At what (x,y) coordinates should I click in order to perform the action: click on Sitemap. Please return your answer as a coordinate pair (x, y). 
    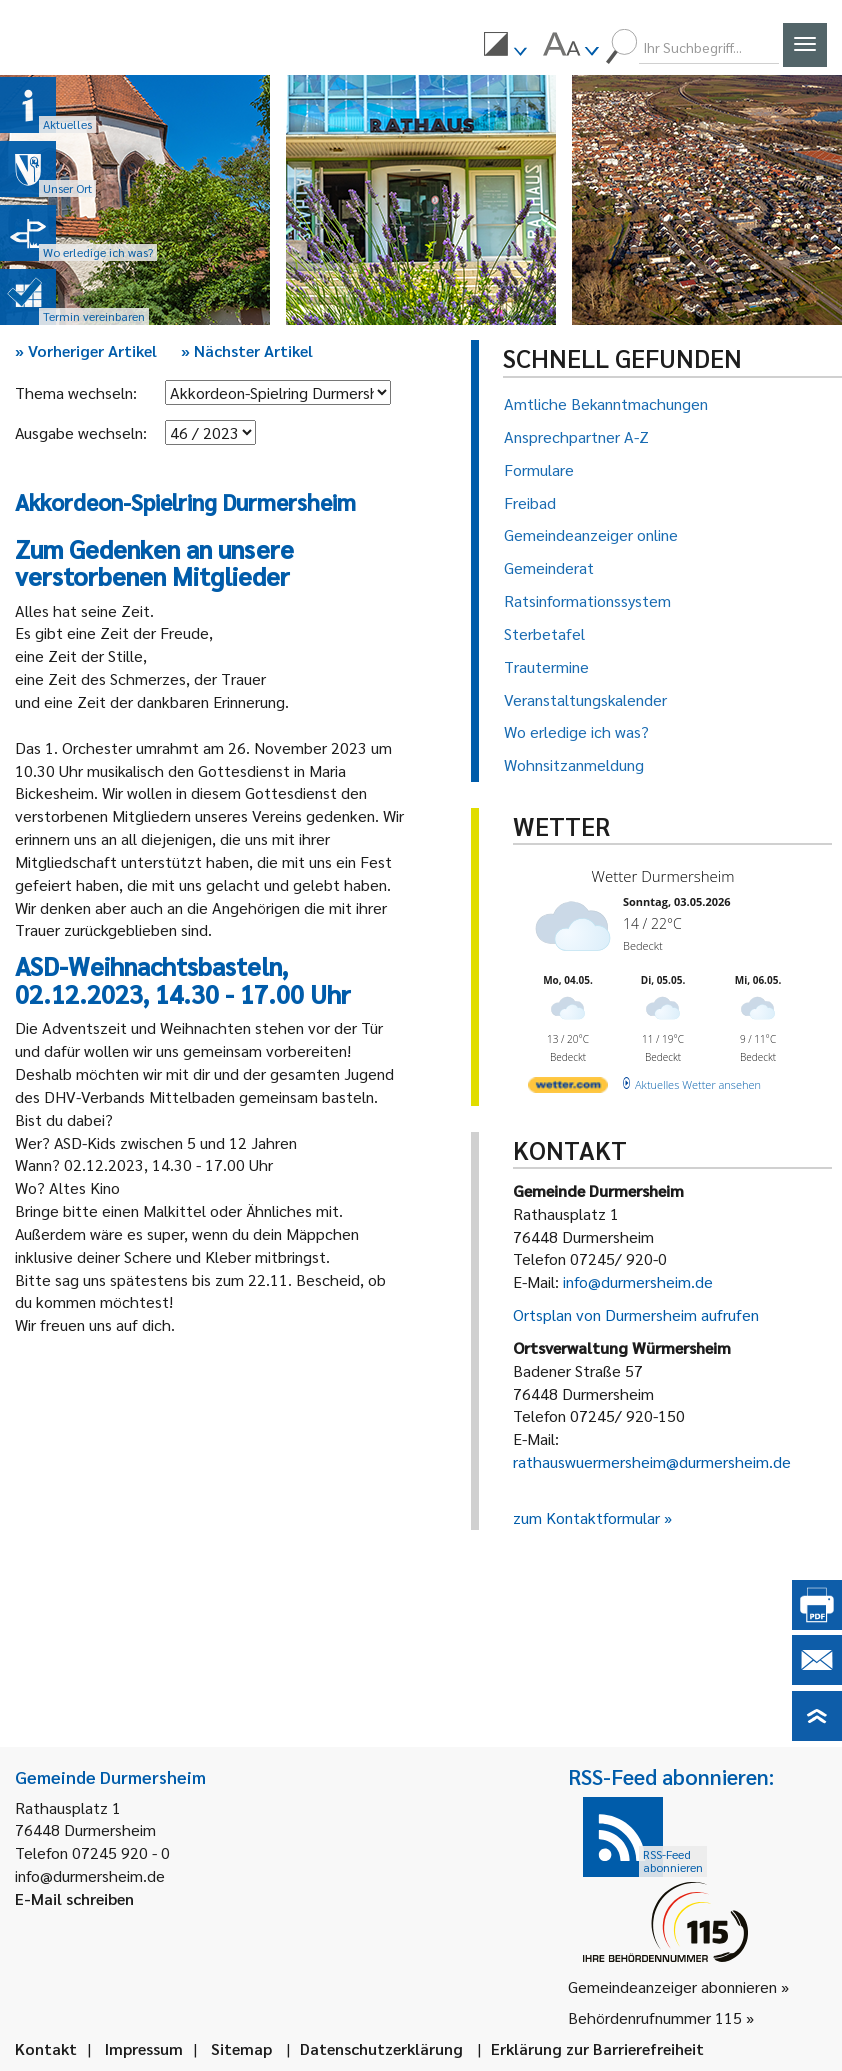
    Looking at the image, I should click on (241, 2048).